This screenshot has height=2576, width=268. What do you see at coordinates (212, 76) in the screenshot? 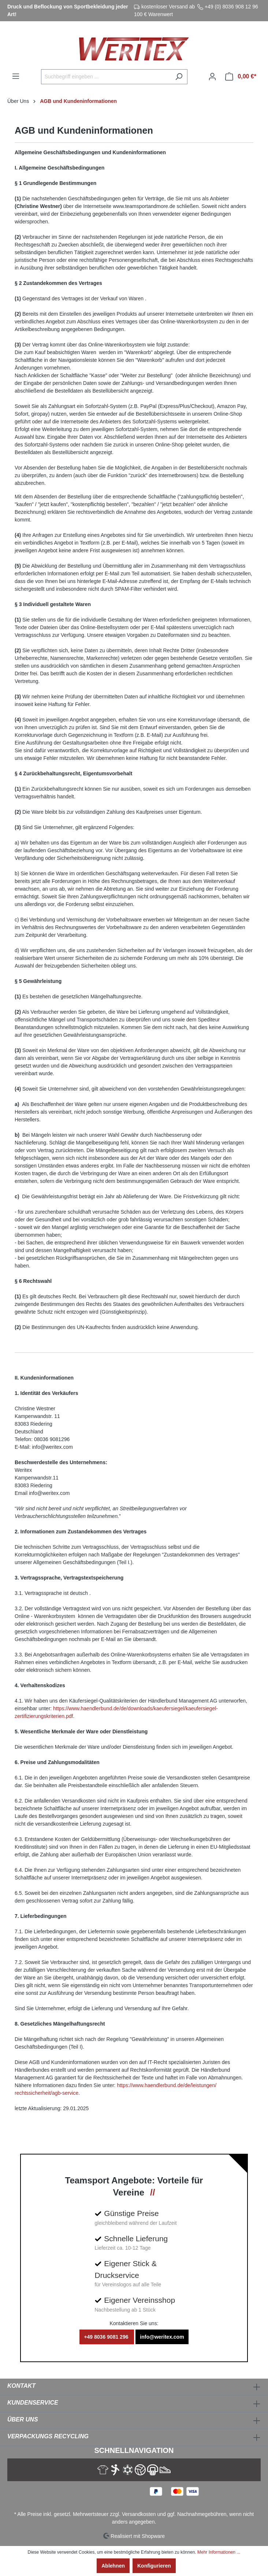
I see `[Ihr Konto]` at bounding box center [212, 76].